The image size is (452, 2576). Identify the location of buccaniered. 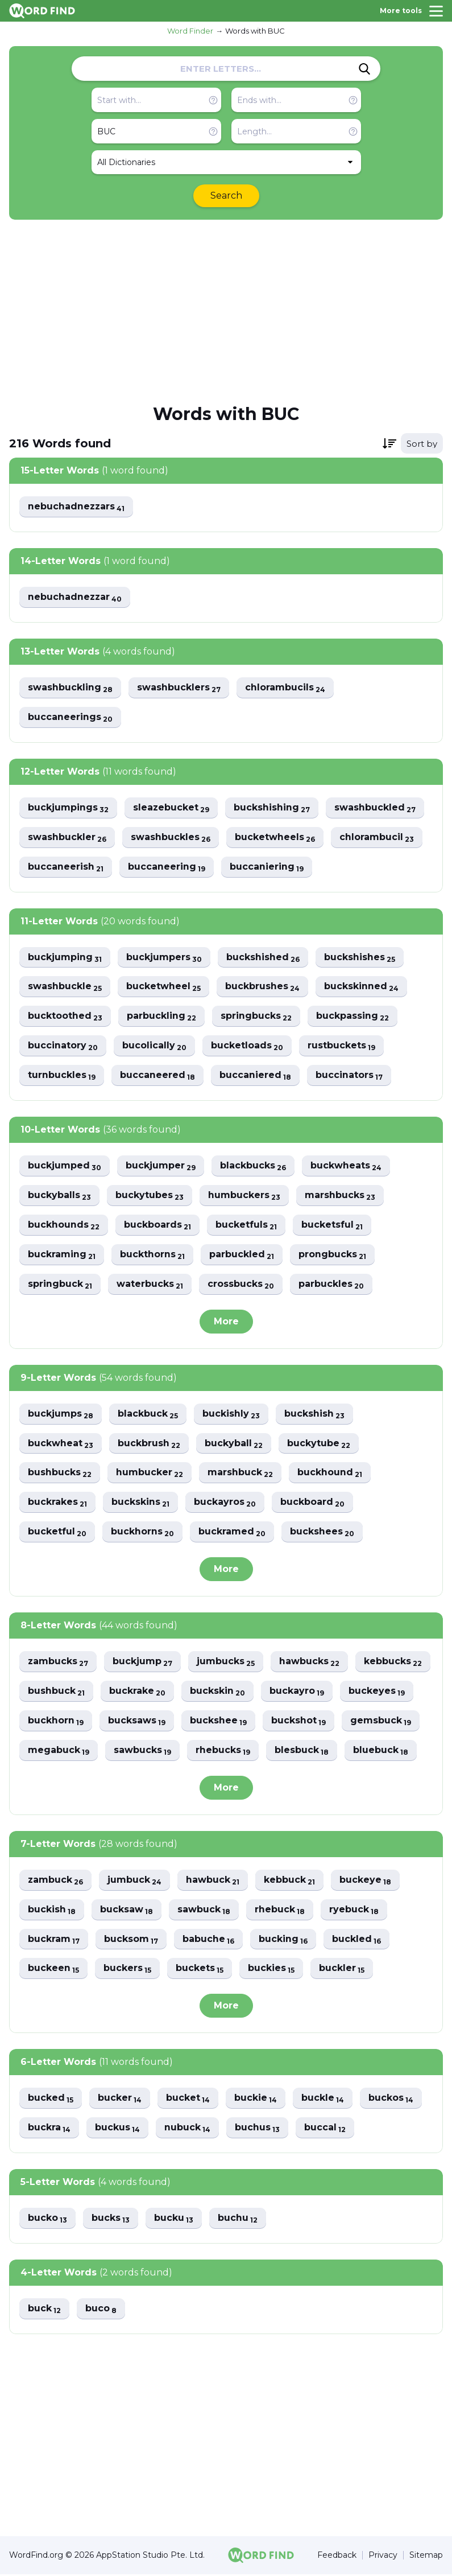
(255, 1076).